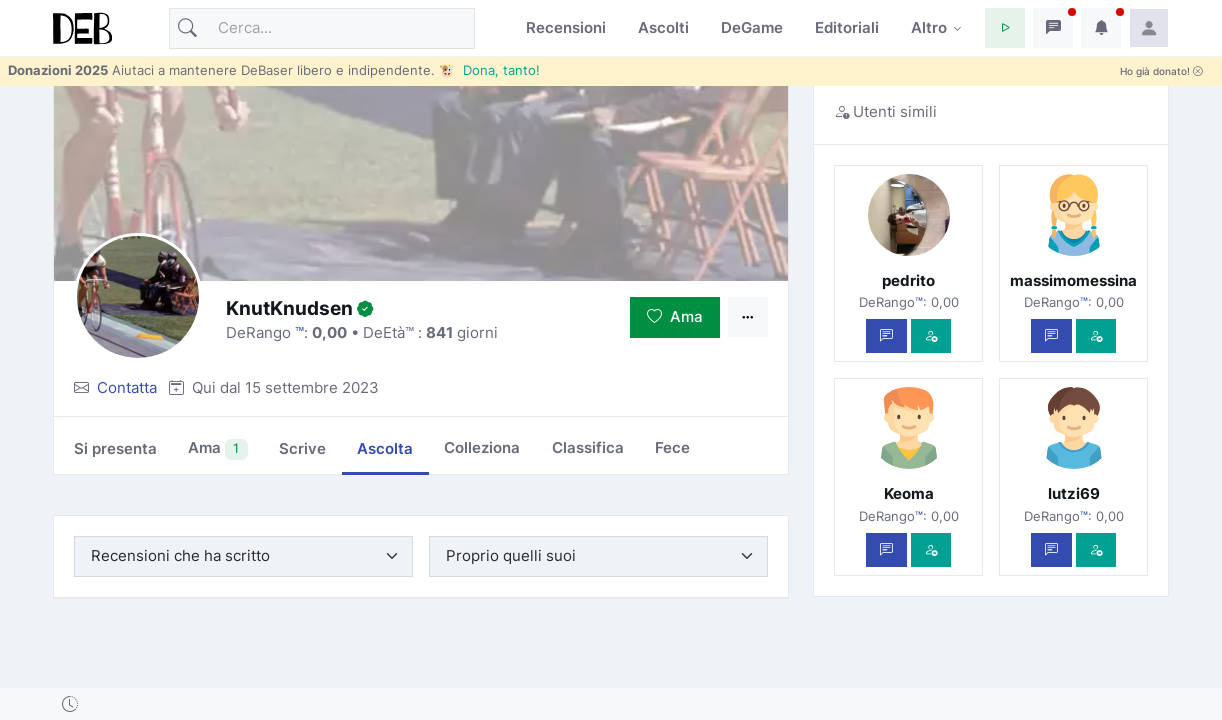 This screenshot has height=720, width=1222. I want to click on Ama, so click(675, 316).